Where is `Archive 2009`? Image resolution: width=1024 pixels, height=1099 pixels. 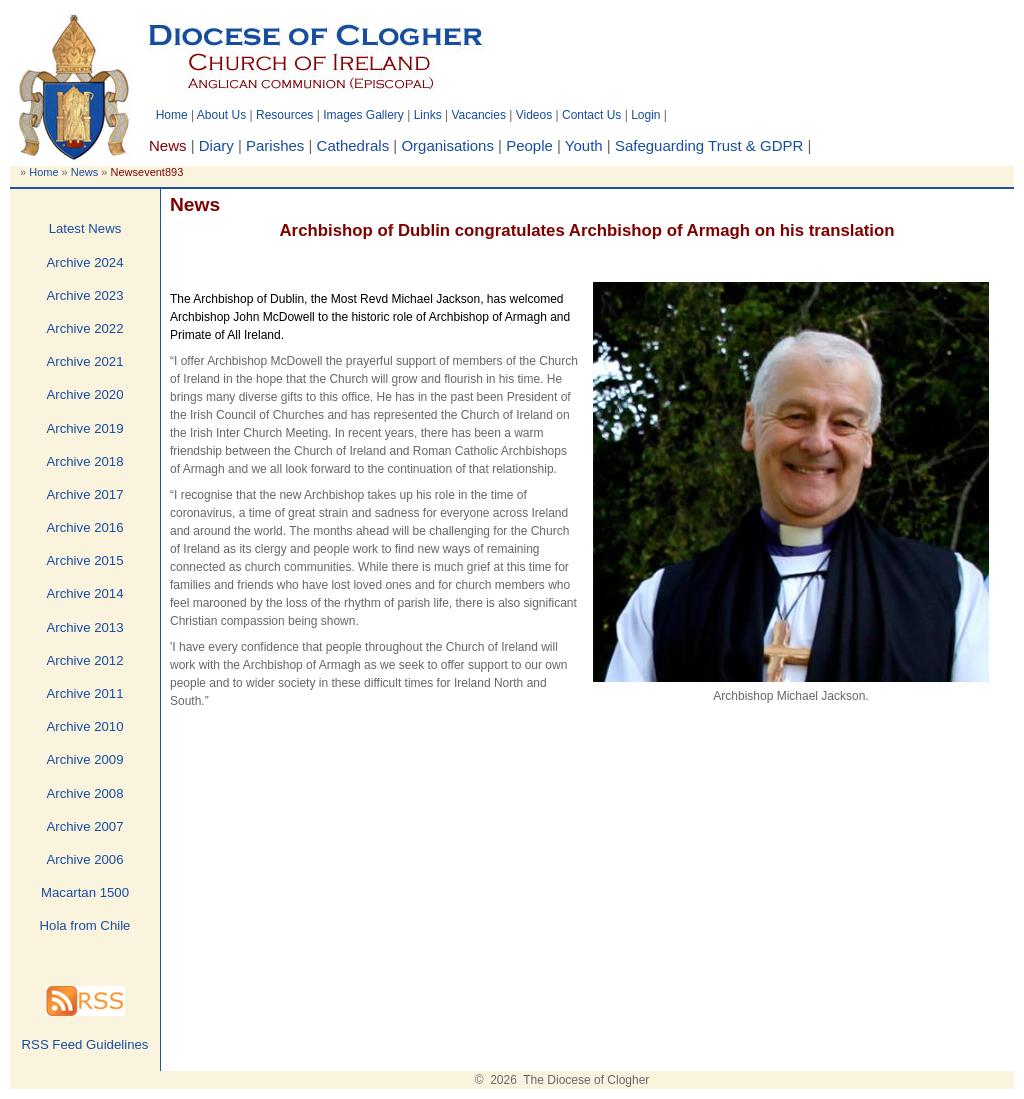 Archive 2009 is located at coordinates (85, 759).